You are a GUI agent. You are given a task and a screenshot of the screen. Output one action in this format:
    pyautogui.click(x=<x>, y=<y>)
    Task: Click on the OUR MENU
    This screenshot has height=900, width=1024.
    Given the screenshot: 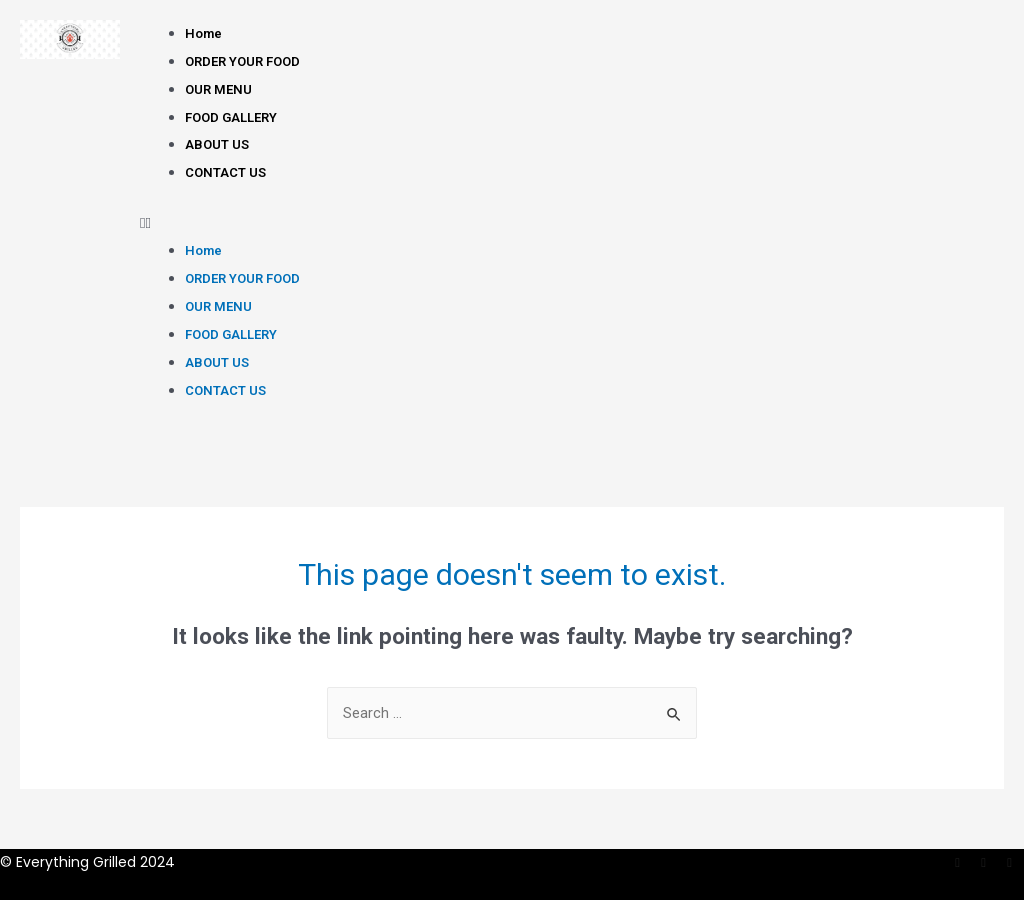 What is the action you would take?
    pyautogui.click(x=218, y=89)
    